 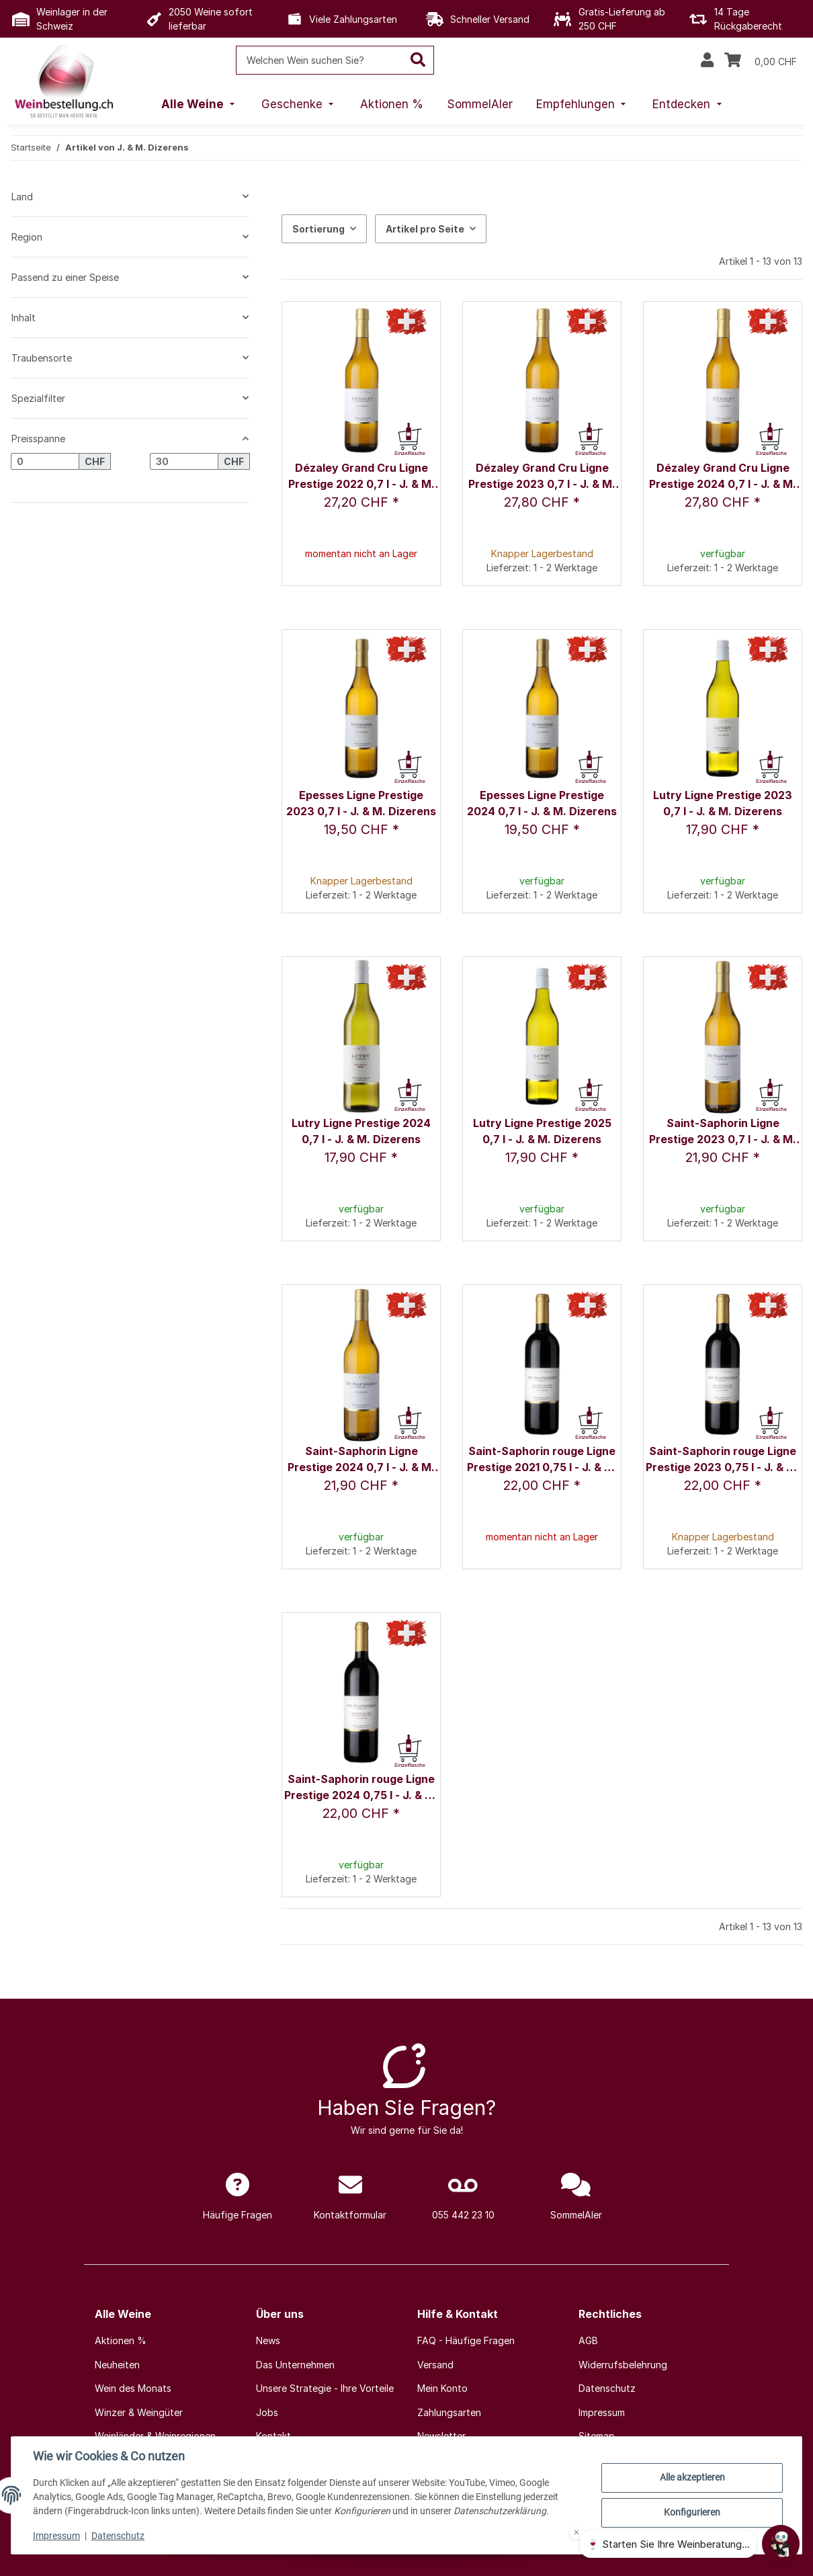 What do you see at coordinates (588, 2340) in the screenshot?
I see `AGB` at bounding box center [588, 2340].